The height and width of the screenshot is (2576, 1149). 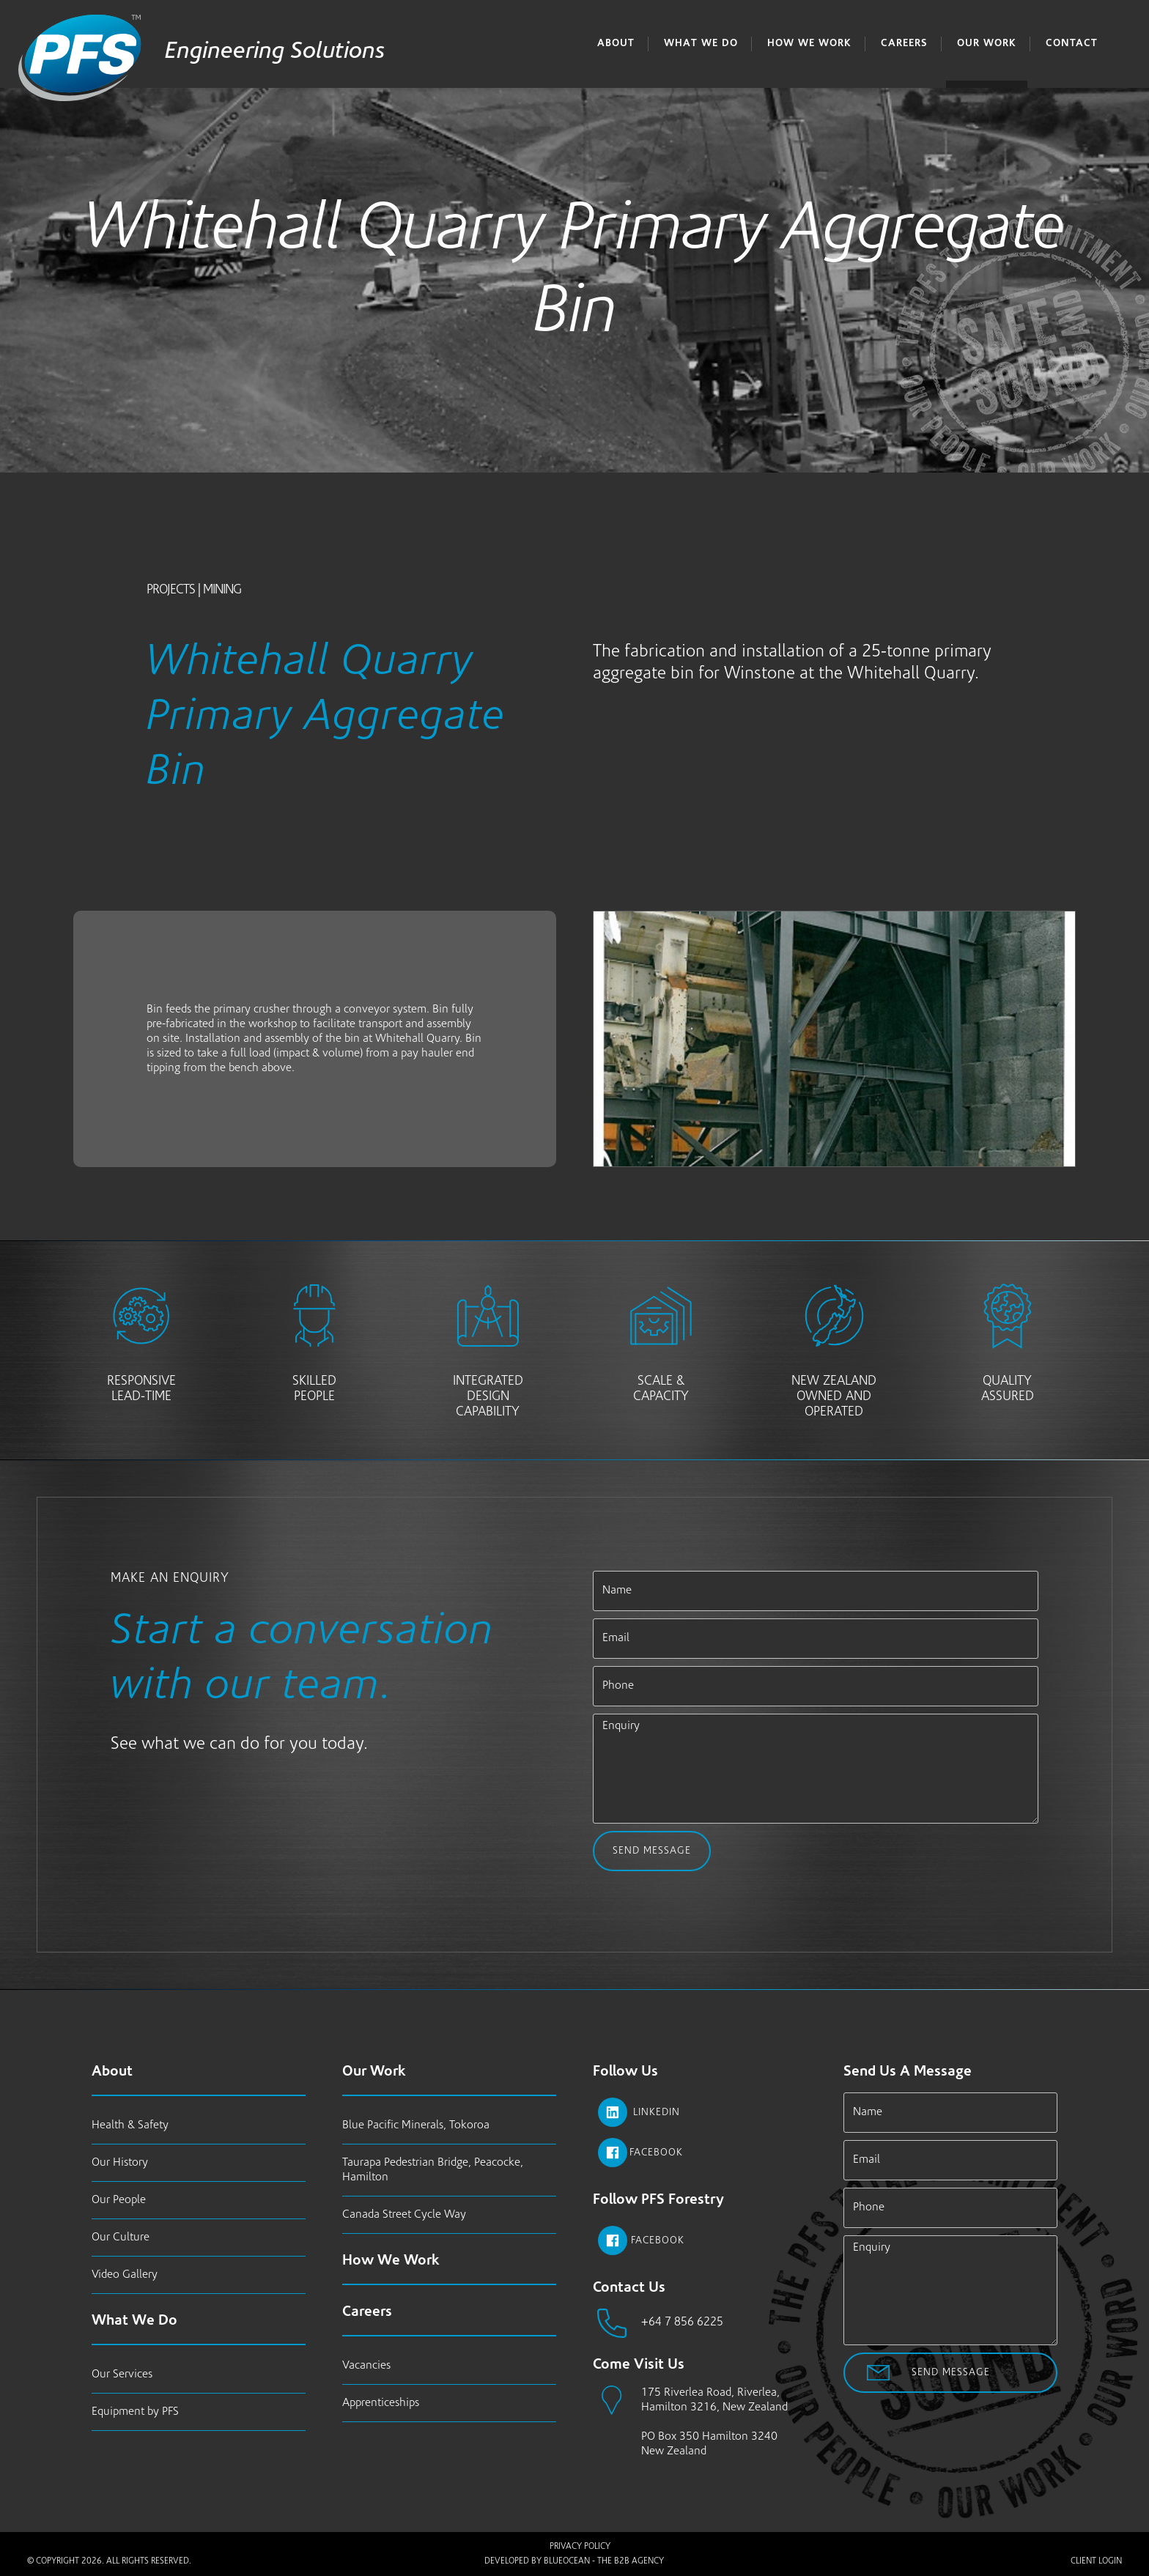 I want to click on BlueOcean - The B2B Agency, so click(x=604, y=2561).